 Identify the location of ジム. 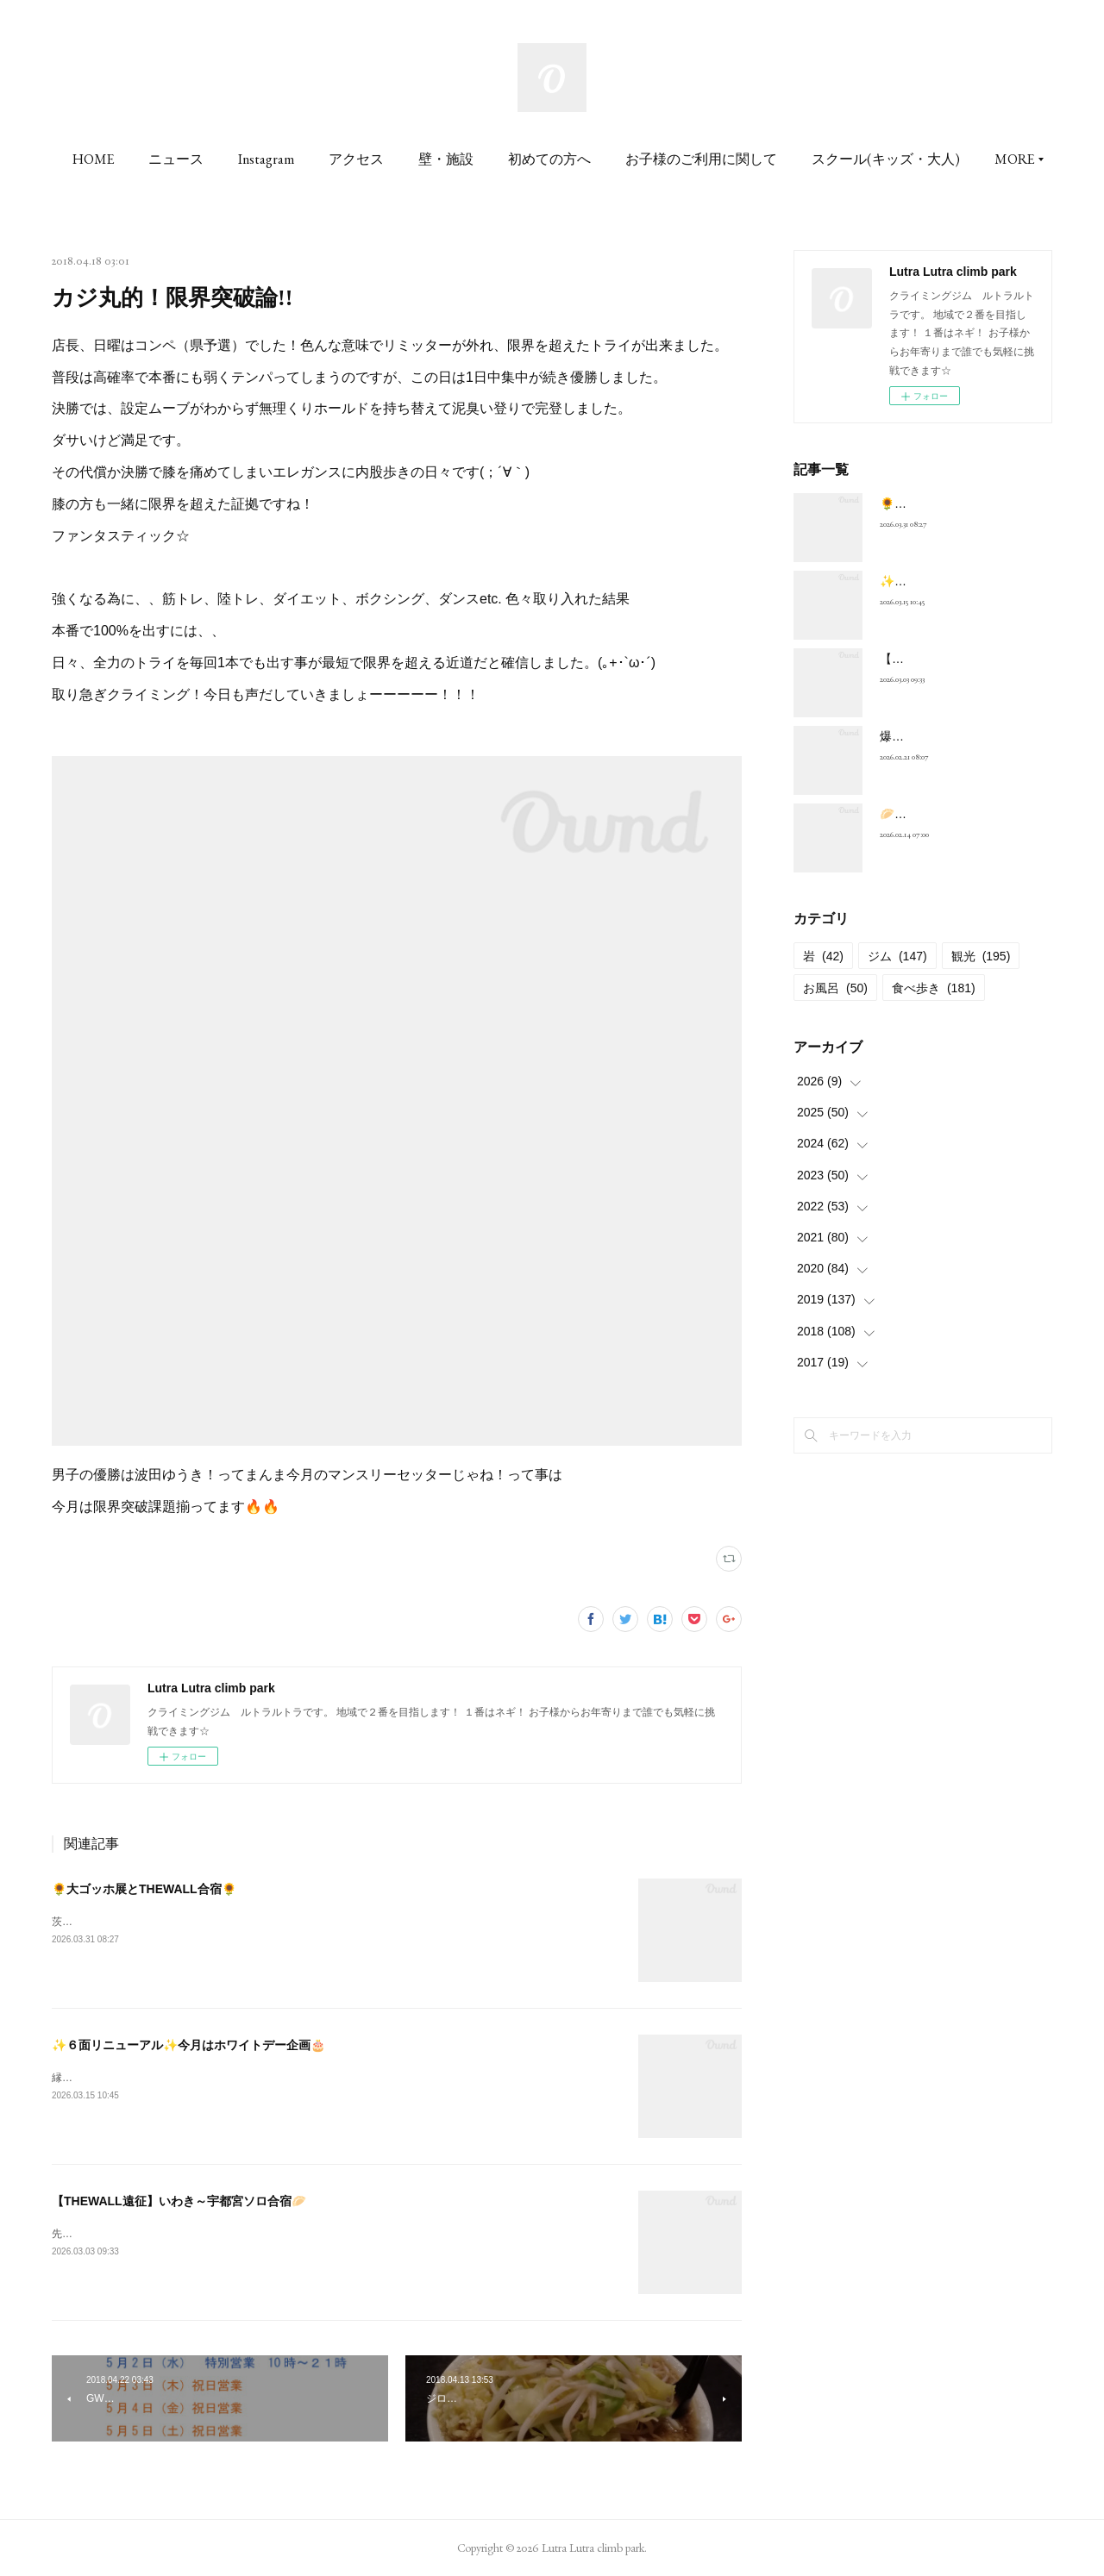
(897, 956).